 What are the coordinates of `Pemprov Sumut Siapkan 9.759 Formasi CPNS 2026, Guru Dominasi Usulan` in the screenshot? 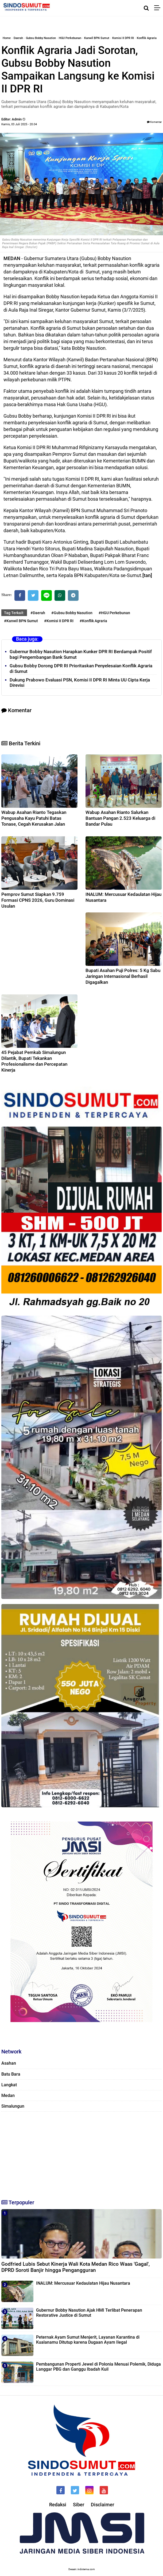 It's located at (37, 900).